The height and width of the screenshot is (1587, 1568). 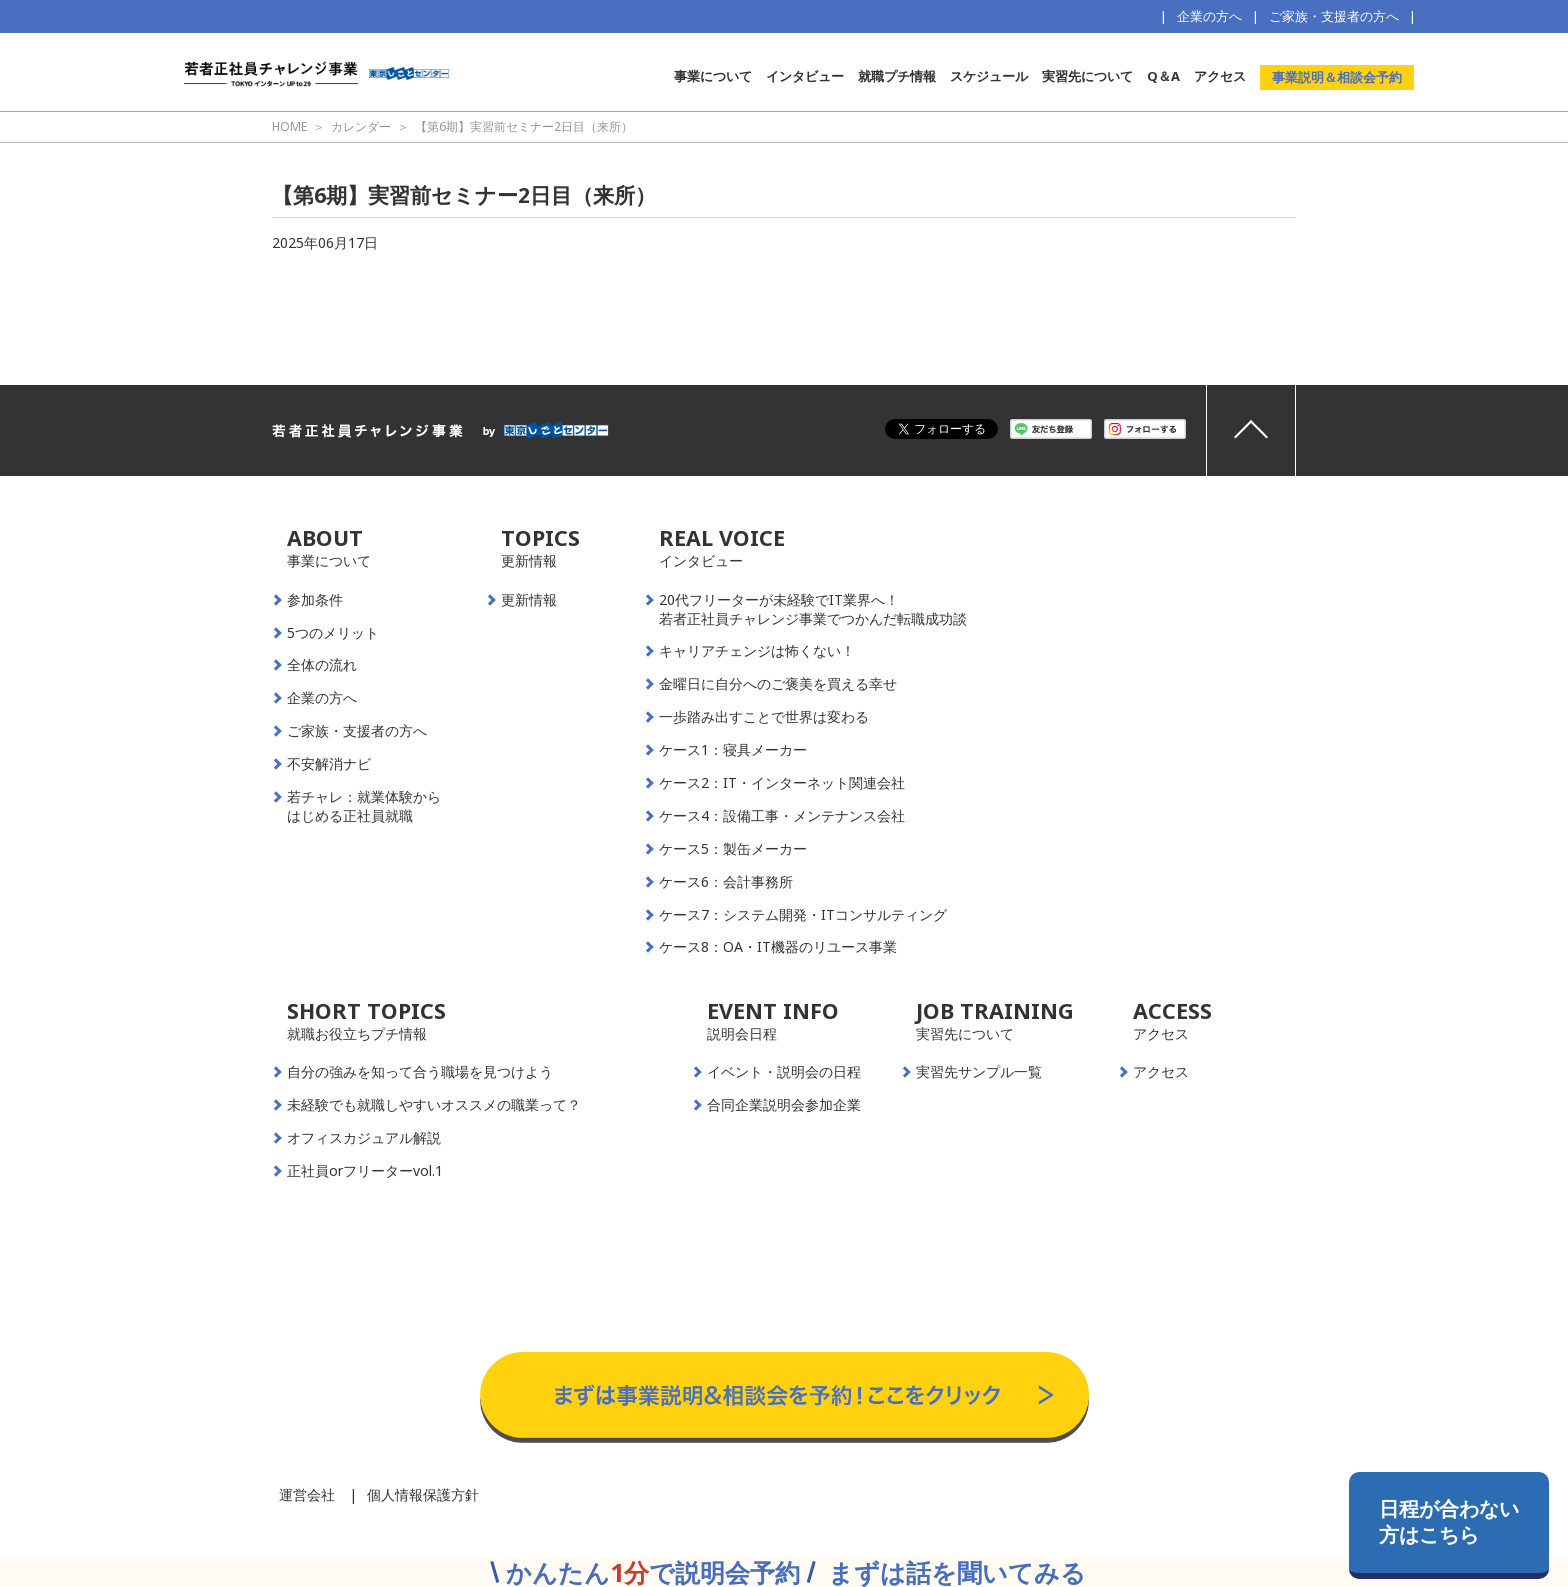 What do you see at coordinates (897, 76) in the screenshot?
I see `就職プチ情報` at bounding box center [897, 76].